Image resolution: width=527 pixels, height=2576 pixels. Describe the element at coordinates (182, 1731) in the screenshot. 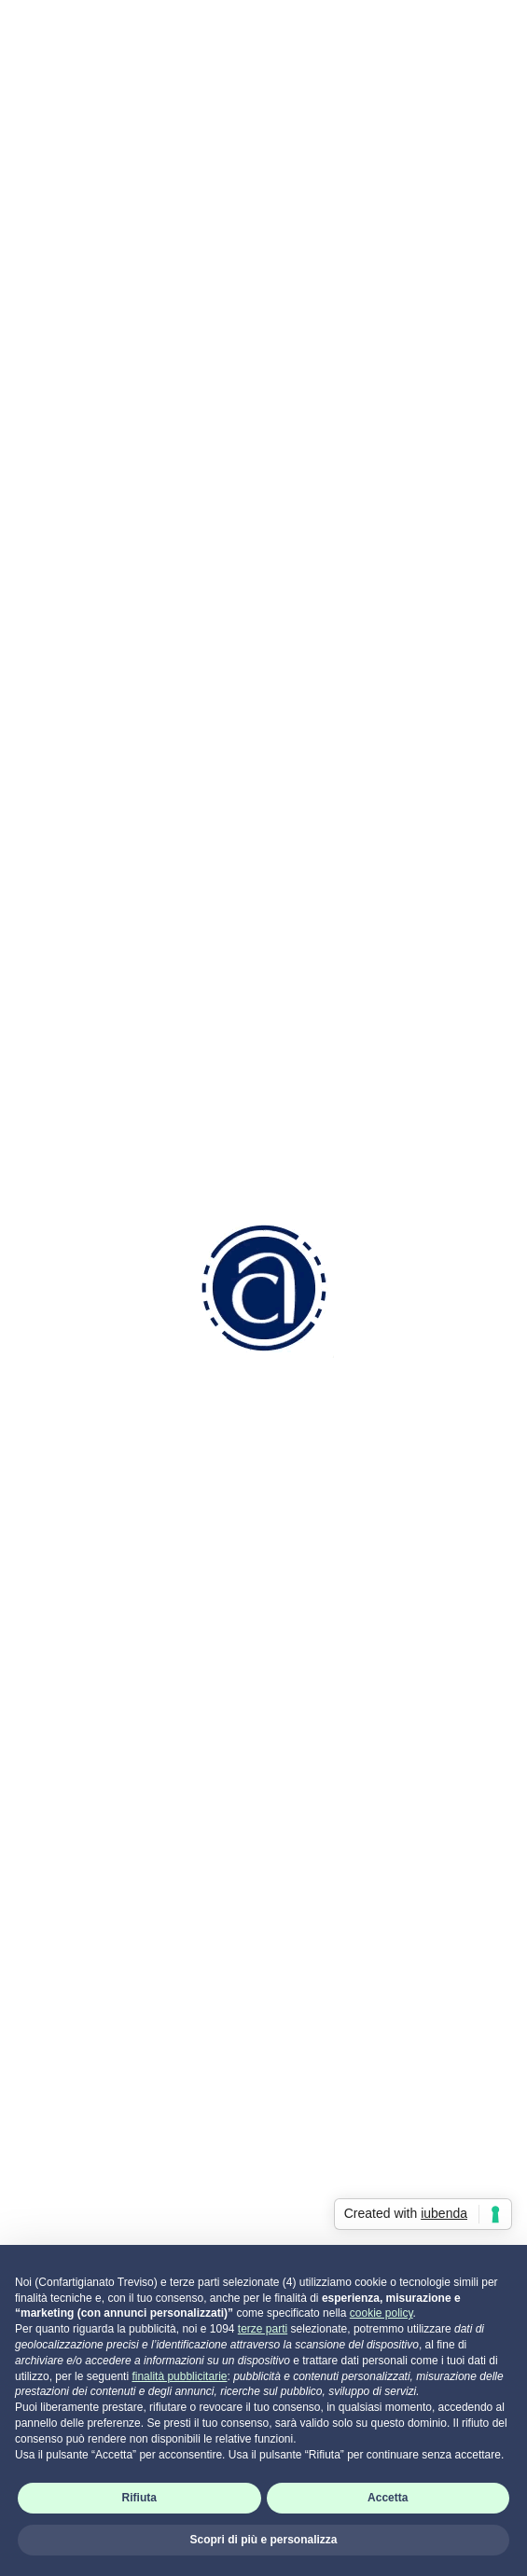

I see `info.tv@pec.confartigianatotreviso.it` at that location.